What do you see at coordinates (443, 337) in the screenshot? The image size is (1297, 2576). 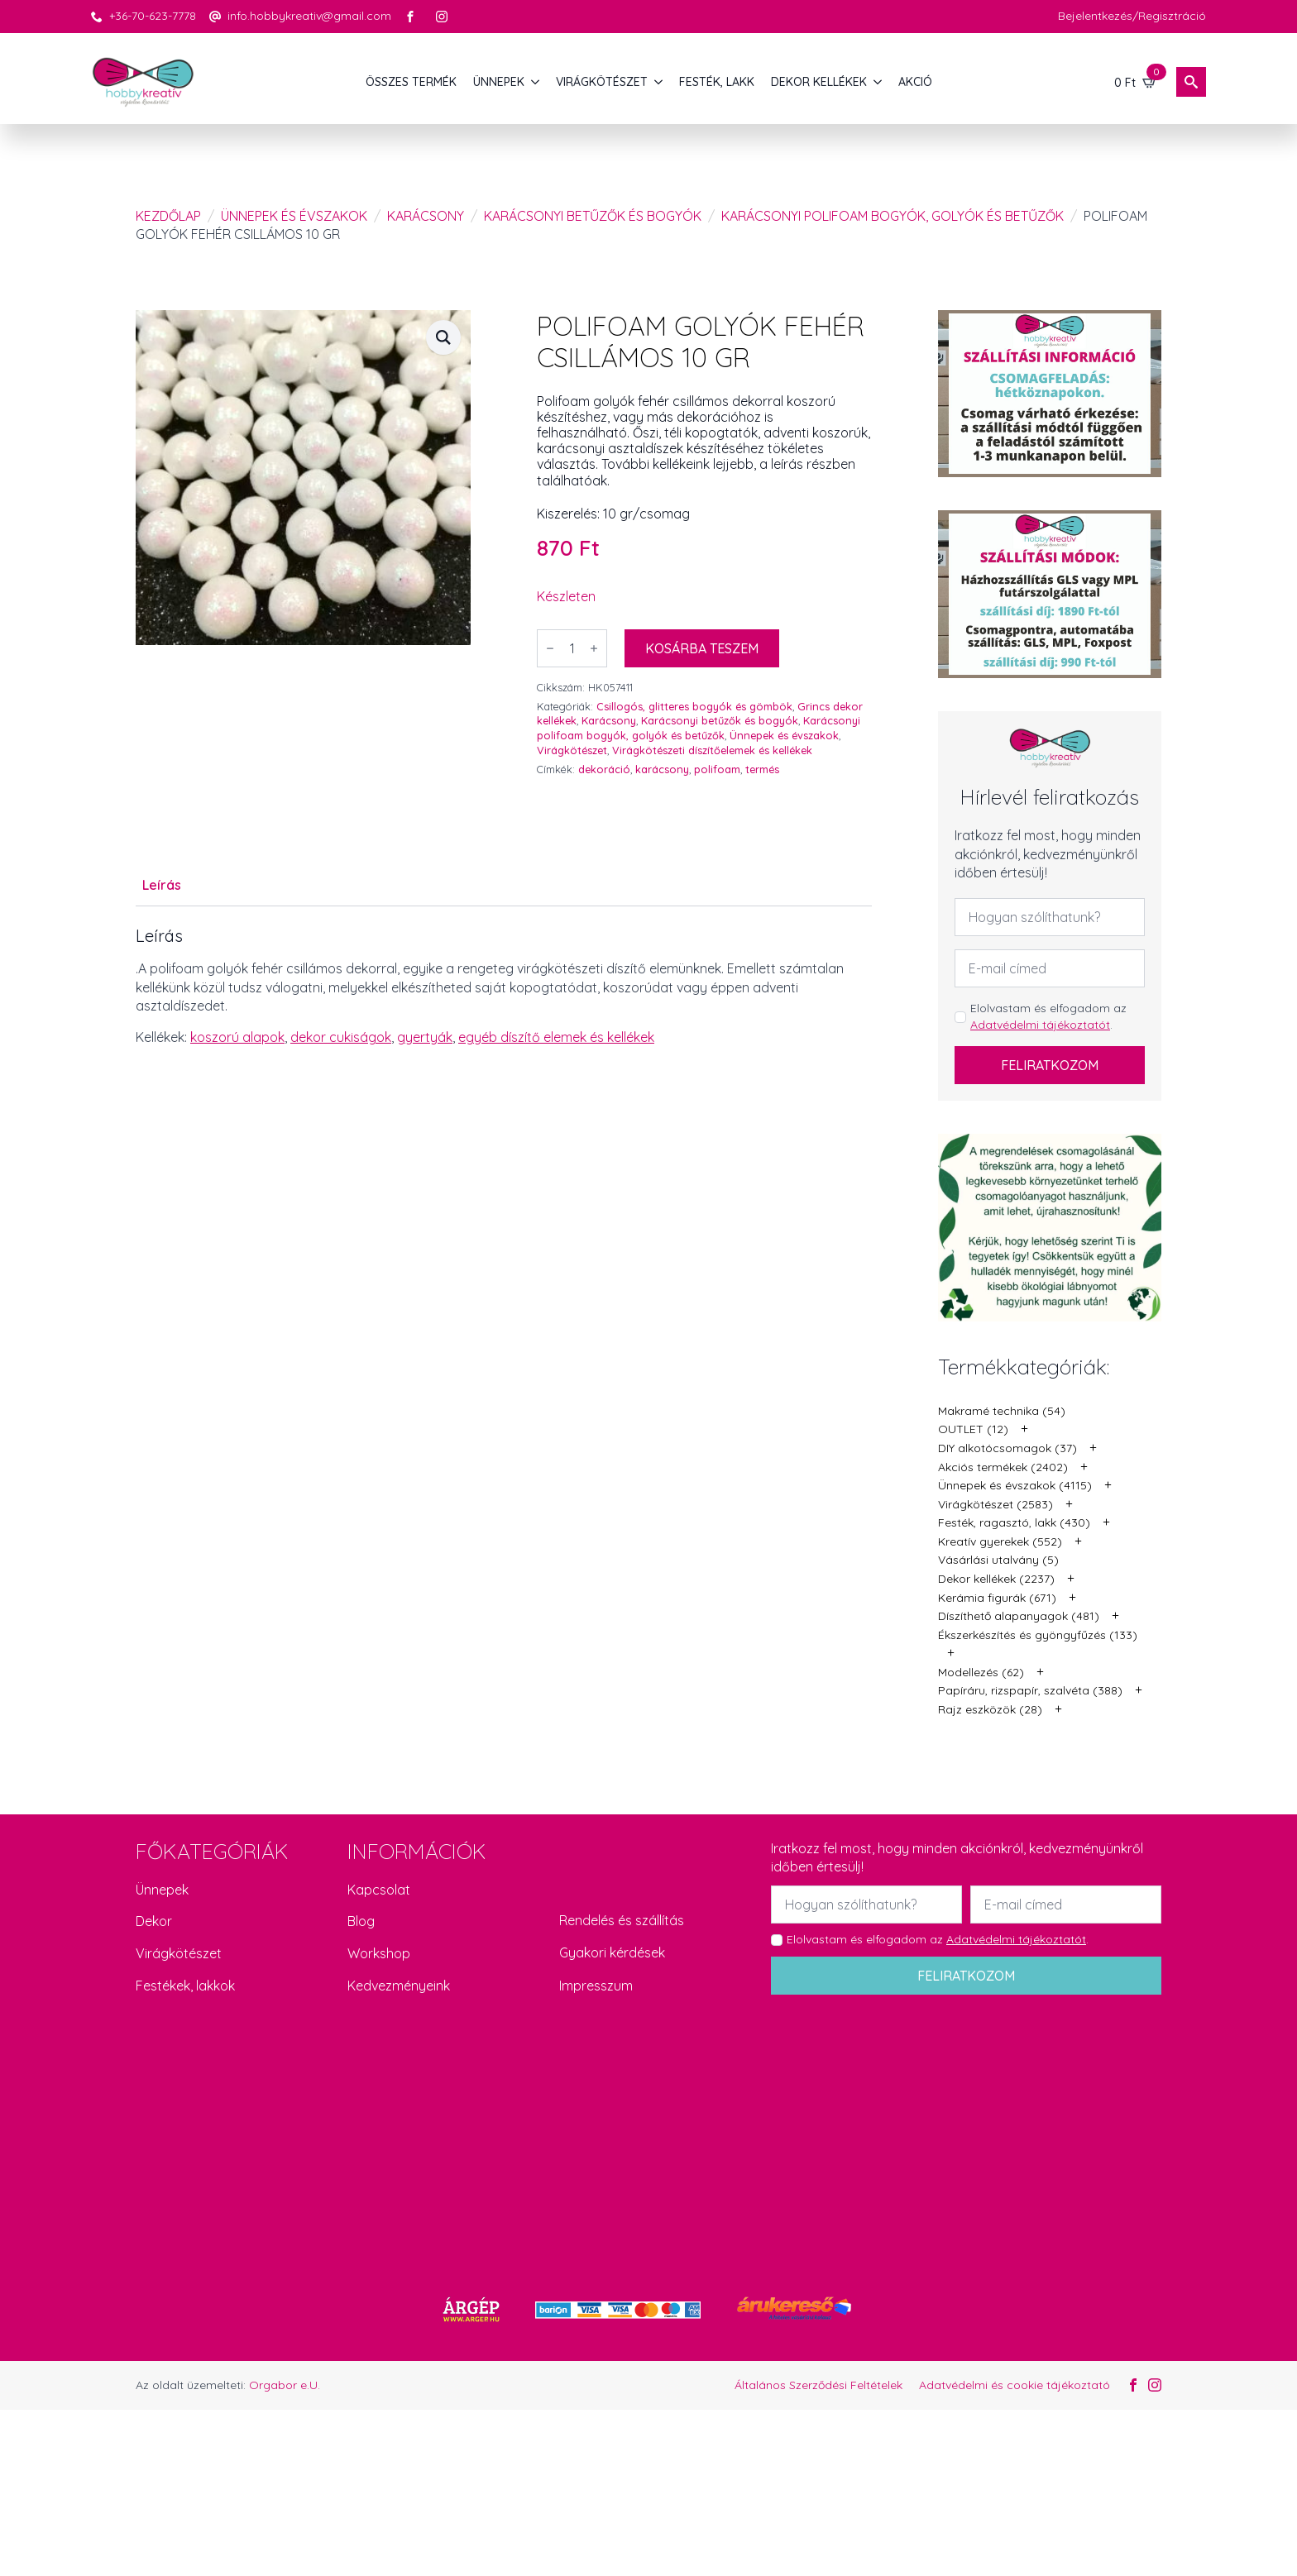 I see `[button]` at bounding box center [443, 337].